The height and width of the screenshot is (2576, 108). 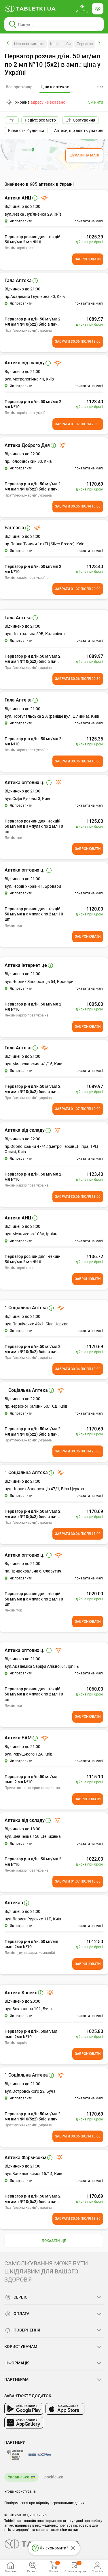 I want to click on Угода користувача, so click(x=20, y=2491).